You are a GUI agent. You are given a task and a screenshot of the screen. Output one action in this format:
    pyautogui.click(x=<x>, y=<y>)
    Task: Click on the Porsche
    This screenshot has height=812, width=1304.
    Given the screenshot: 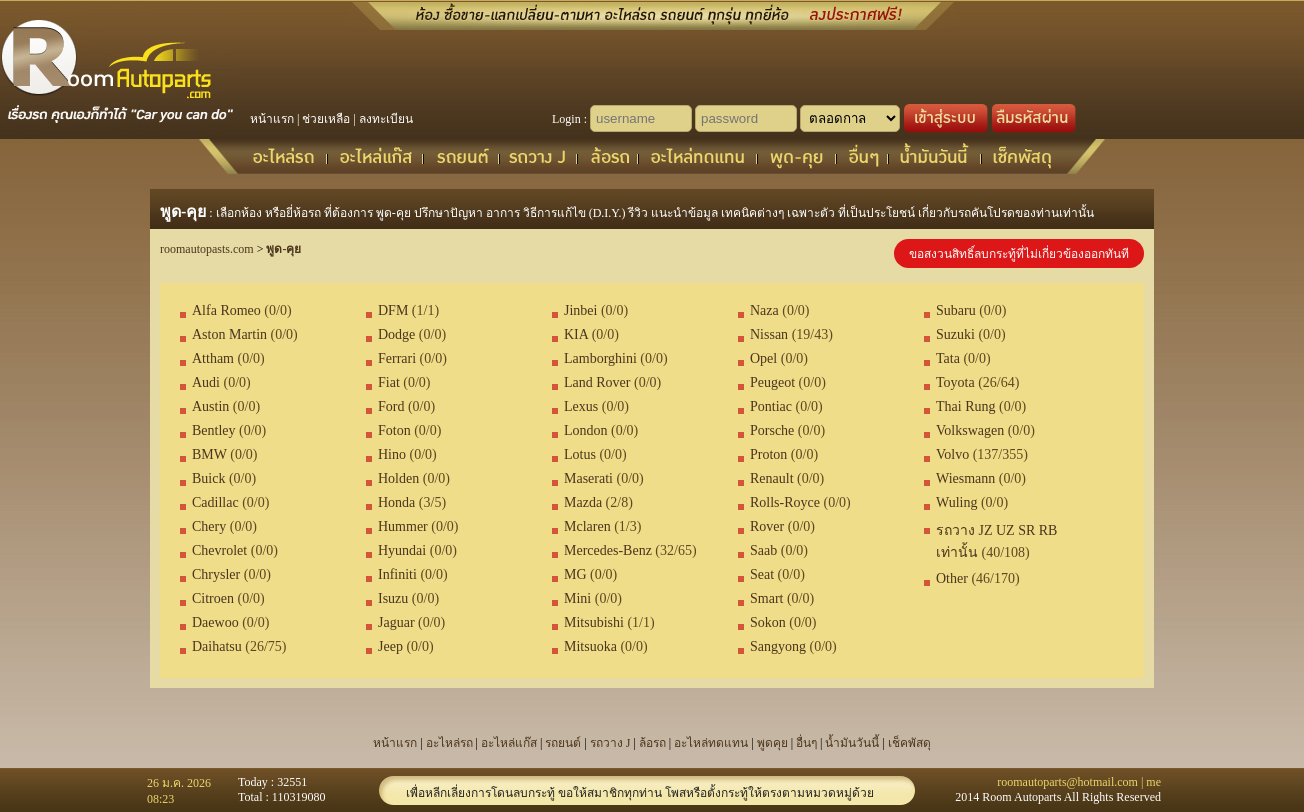 What is the action you would take?
    pyautogui.click(x=772, y=430)
    